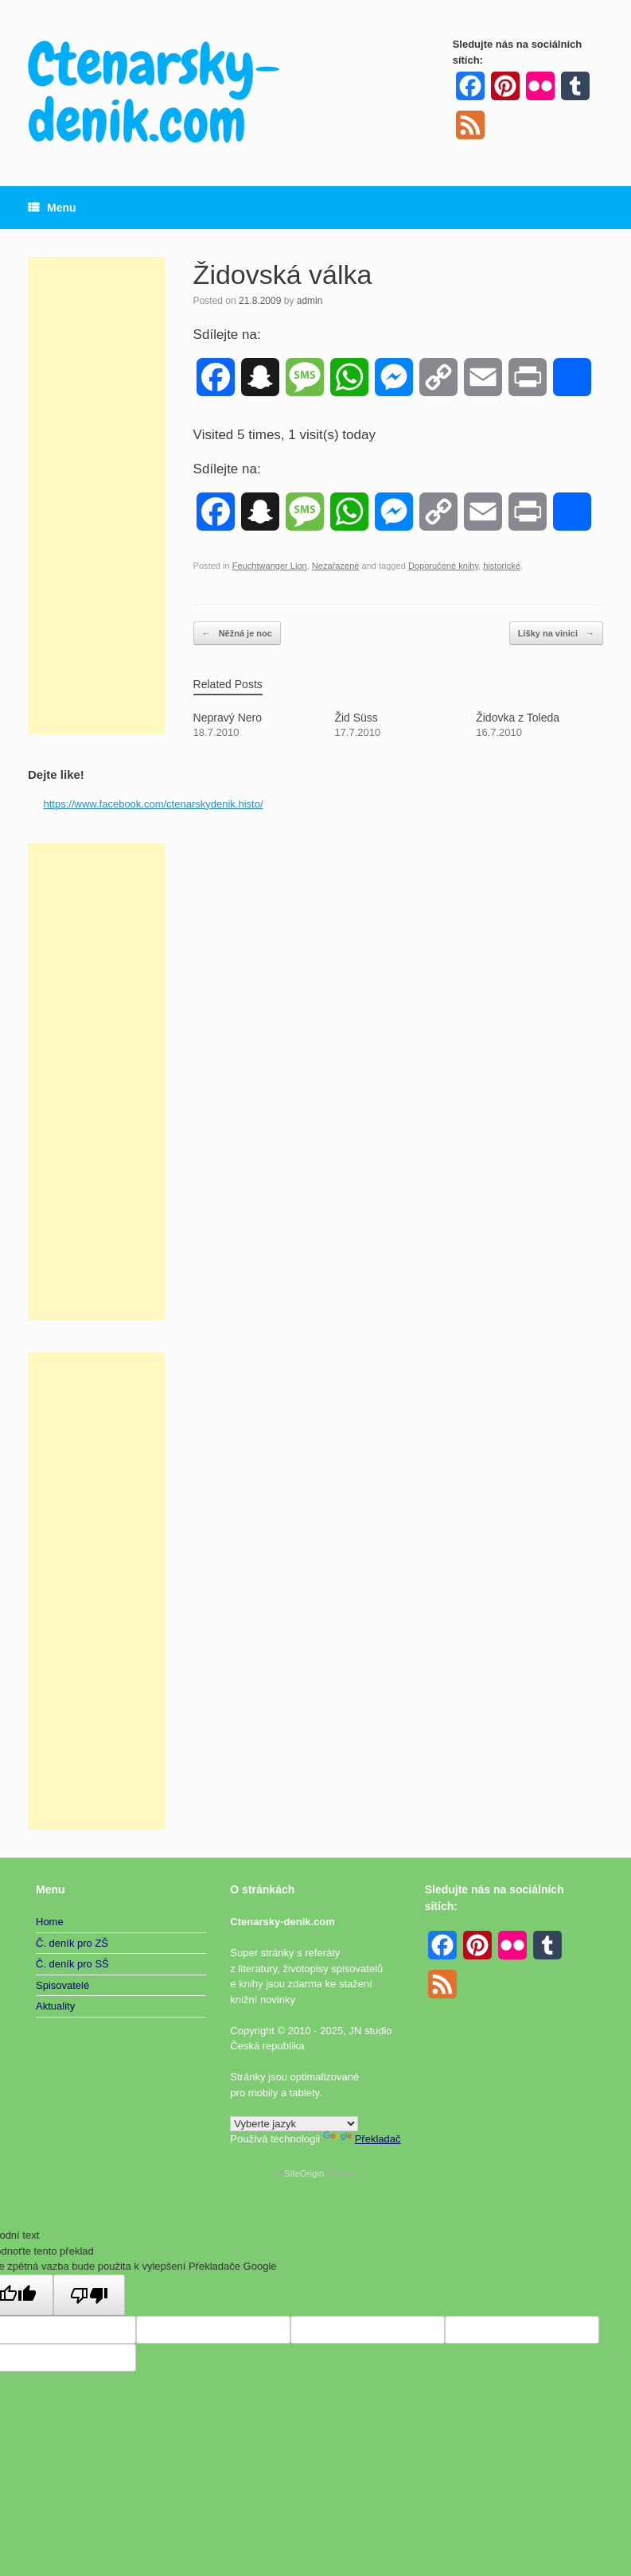 This screenshot has height=2576, width=631. Describe the element at coordinates (310, 300) in the screenshot. I see `admin` at that location.